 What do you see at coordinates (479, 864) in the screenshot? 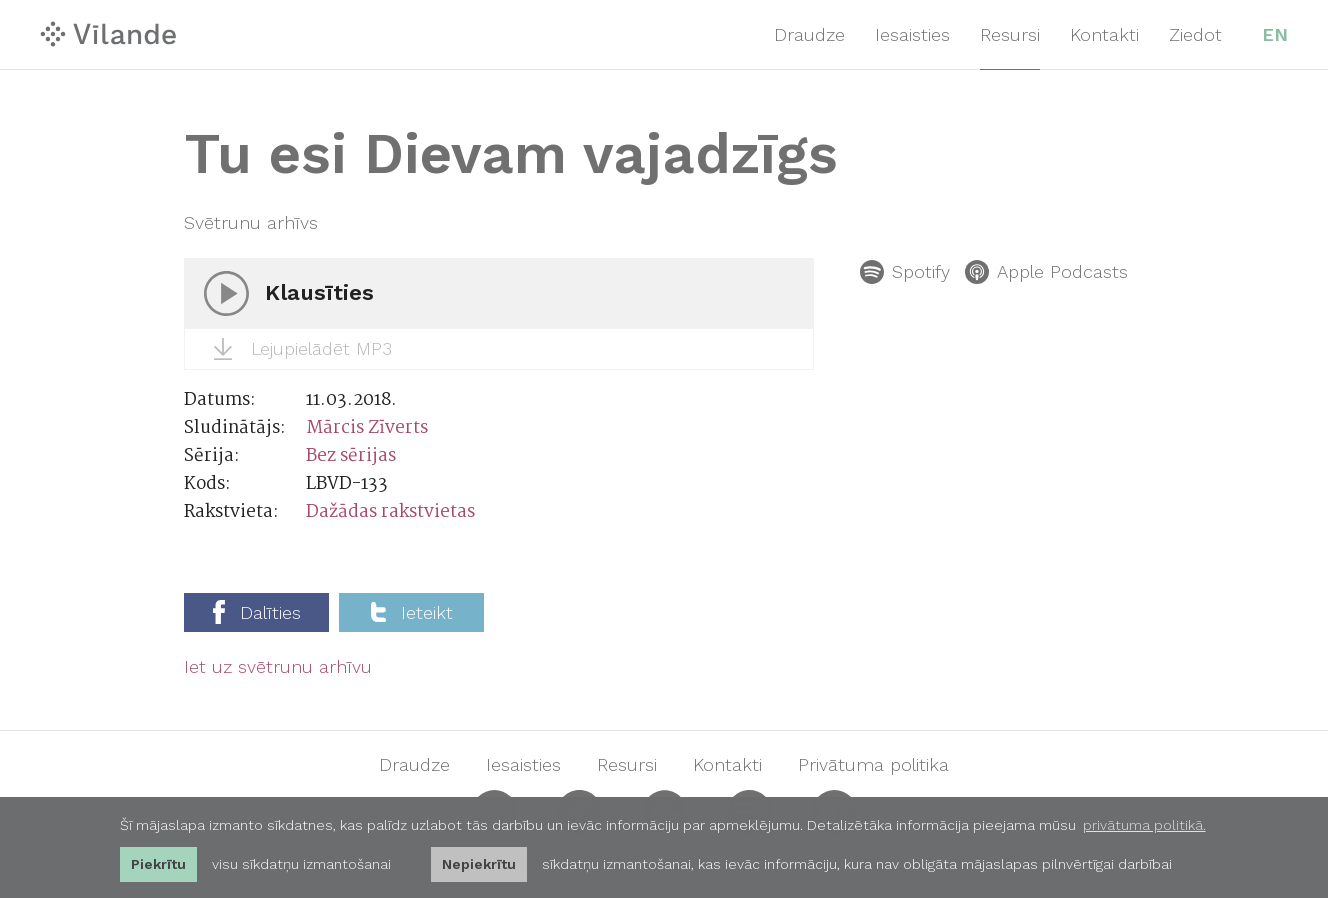
I see `Nepiekrītu [button]` at bounding box center [479, 864].